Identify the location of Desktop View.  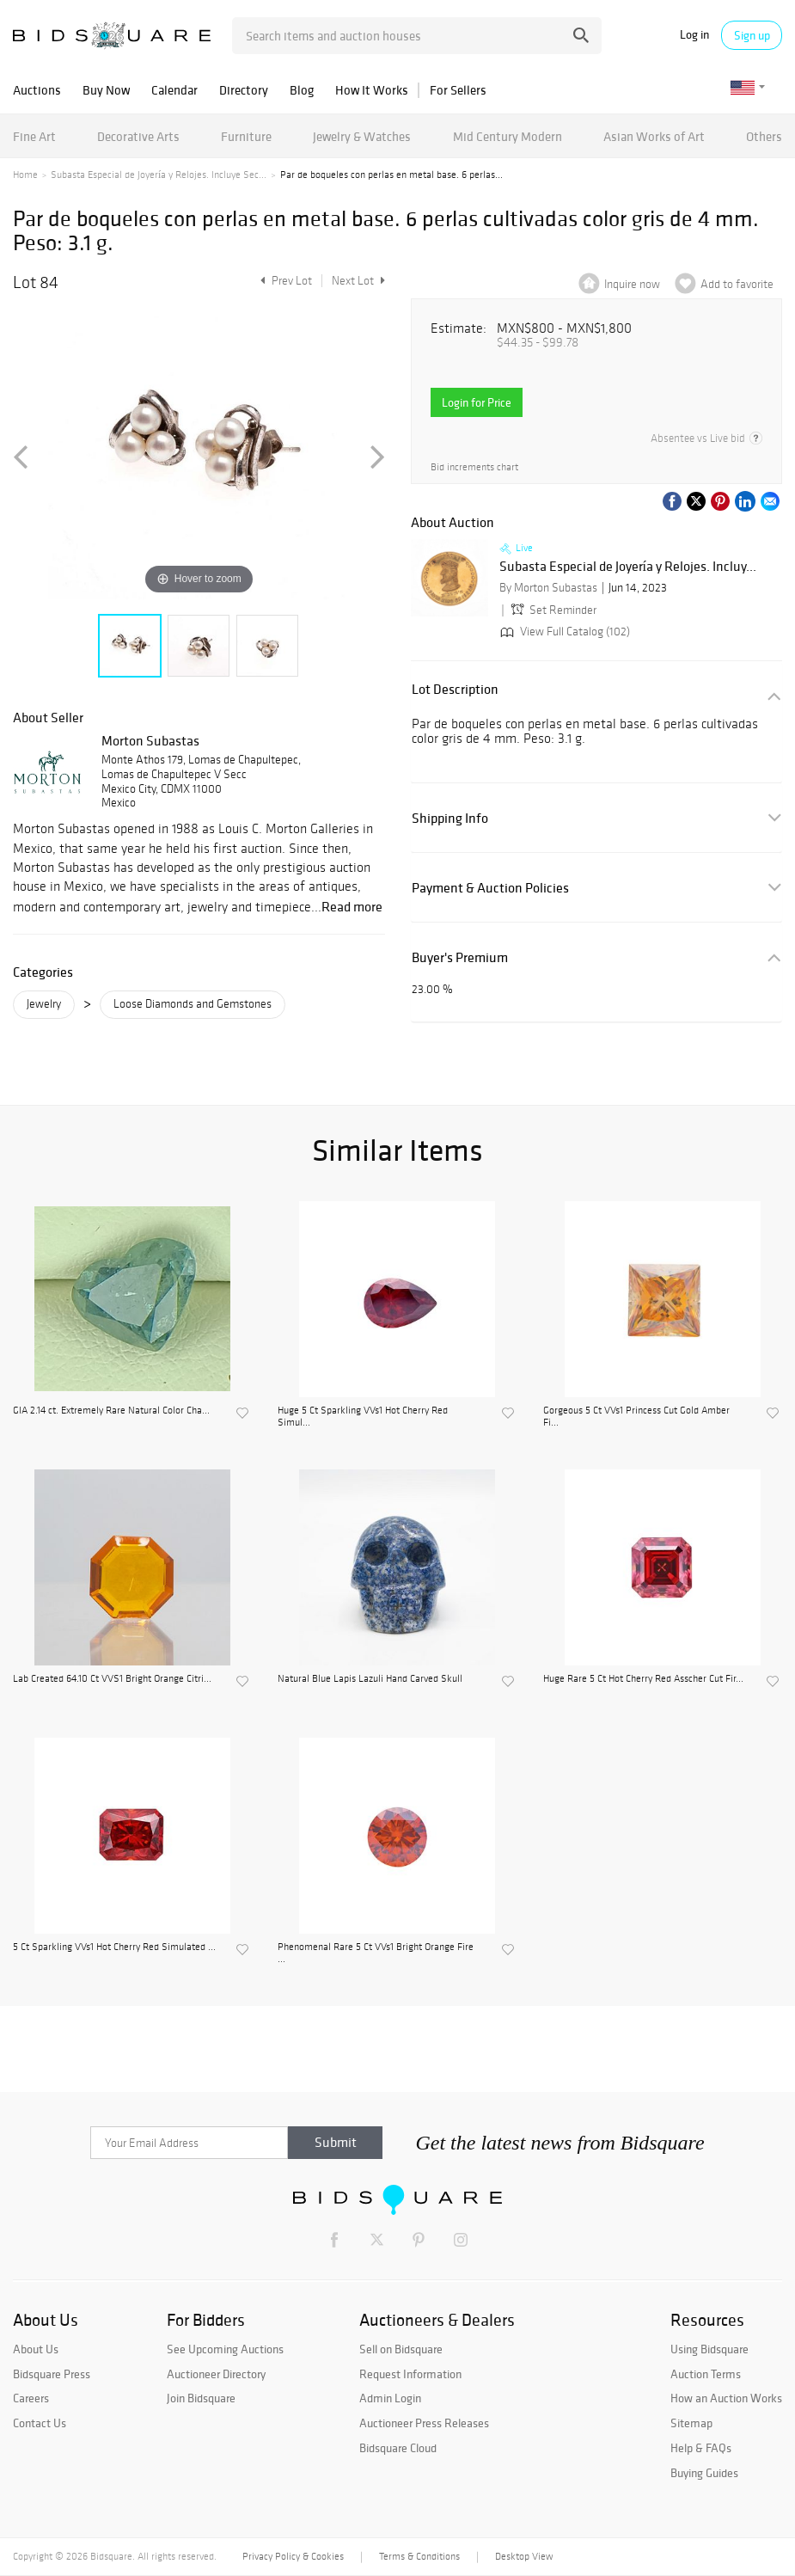
(524, 2556).